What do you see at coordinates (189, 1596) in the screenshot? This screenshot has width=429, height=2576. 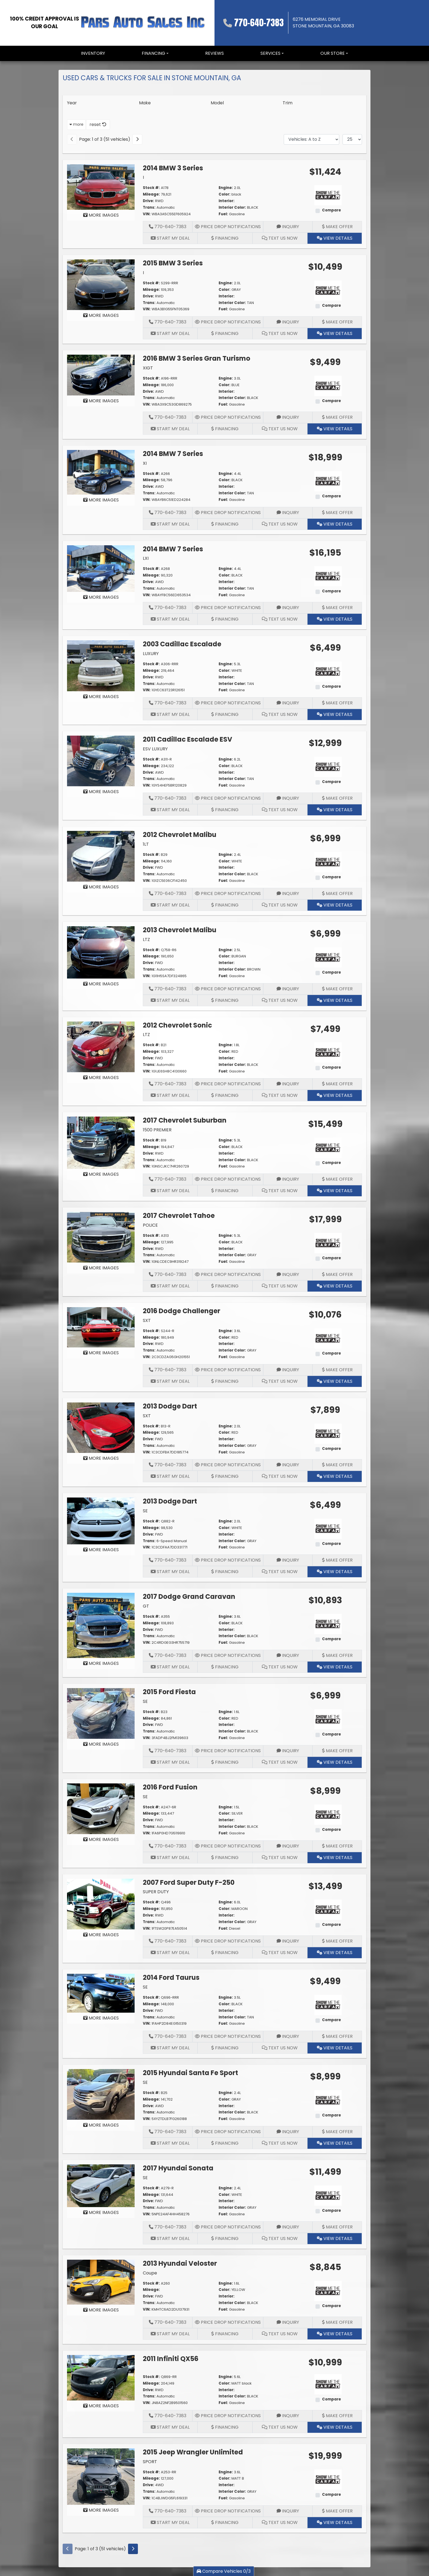 I see `2017 Dodge Grand Caravan [2017 Dodge Grand Caravan GT]` at bounding box center [189, 1596].